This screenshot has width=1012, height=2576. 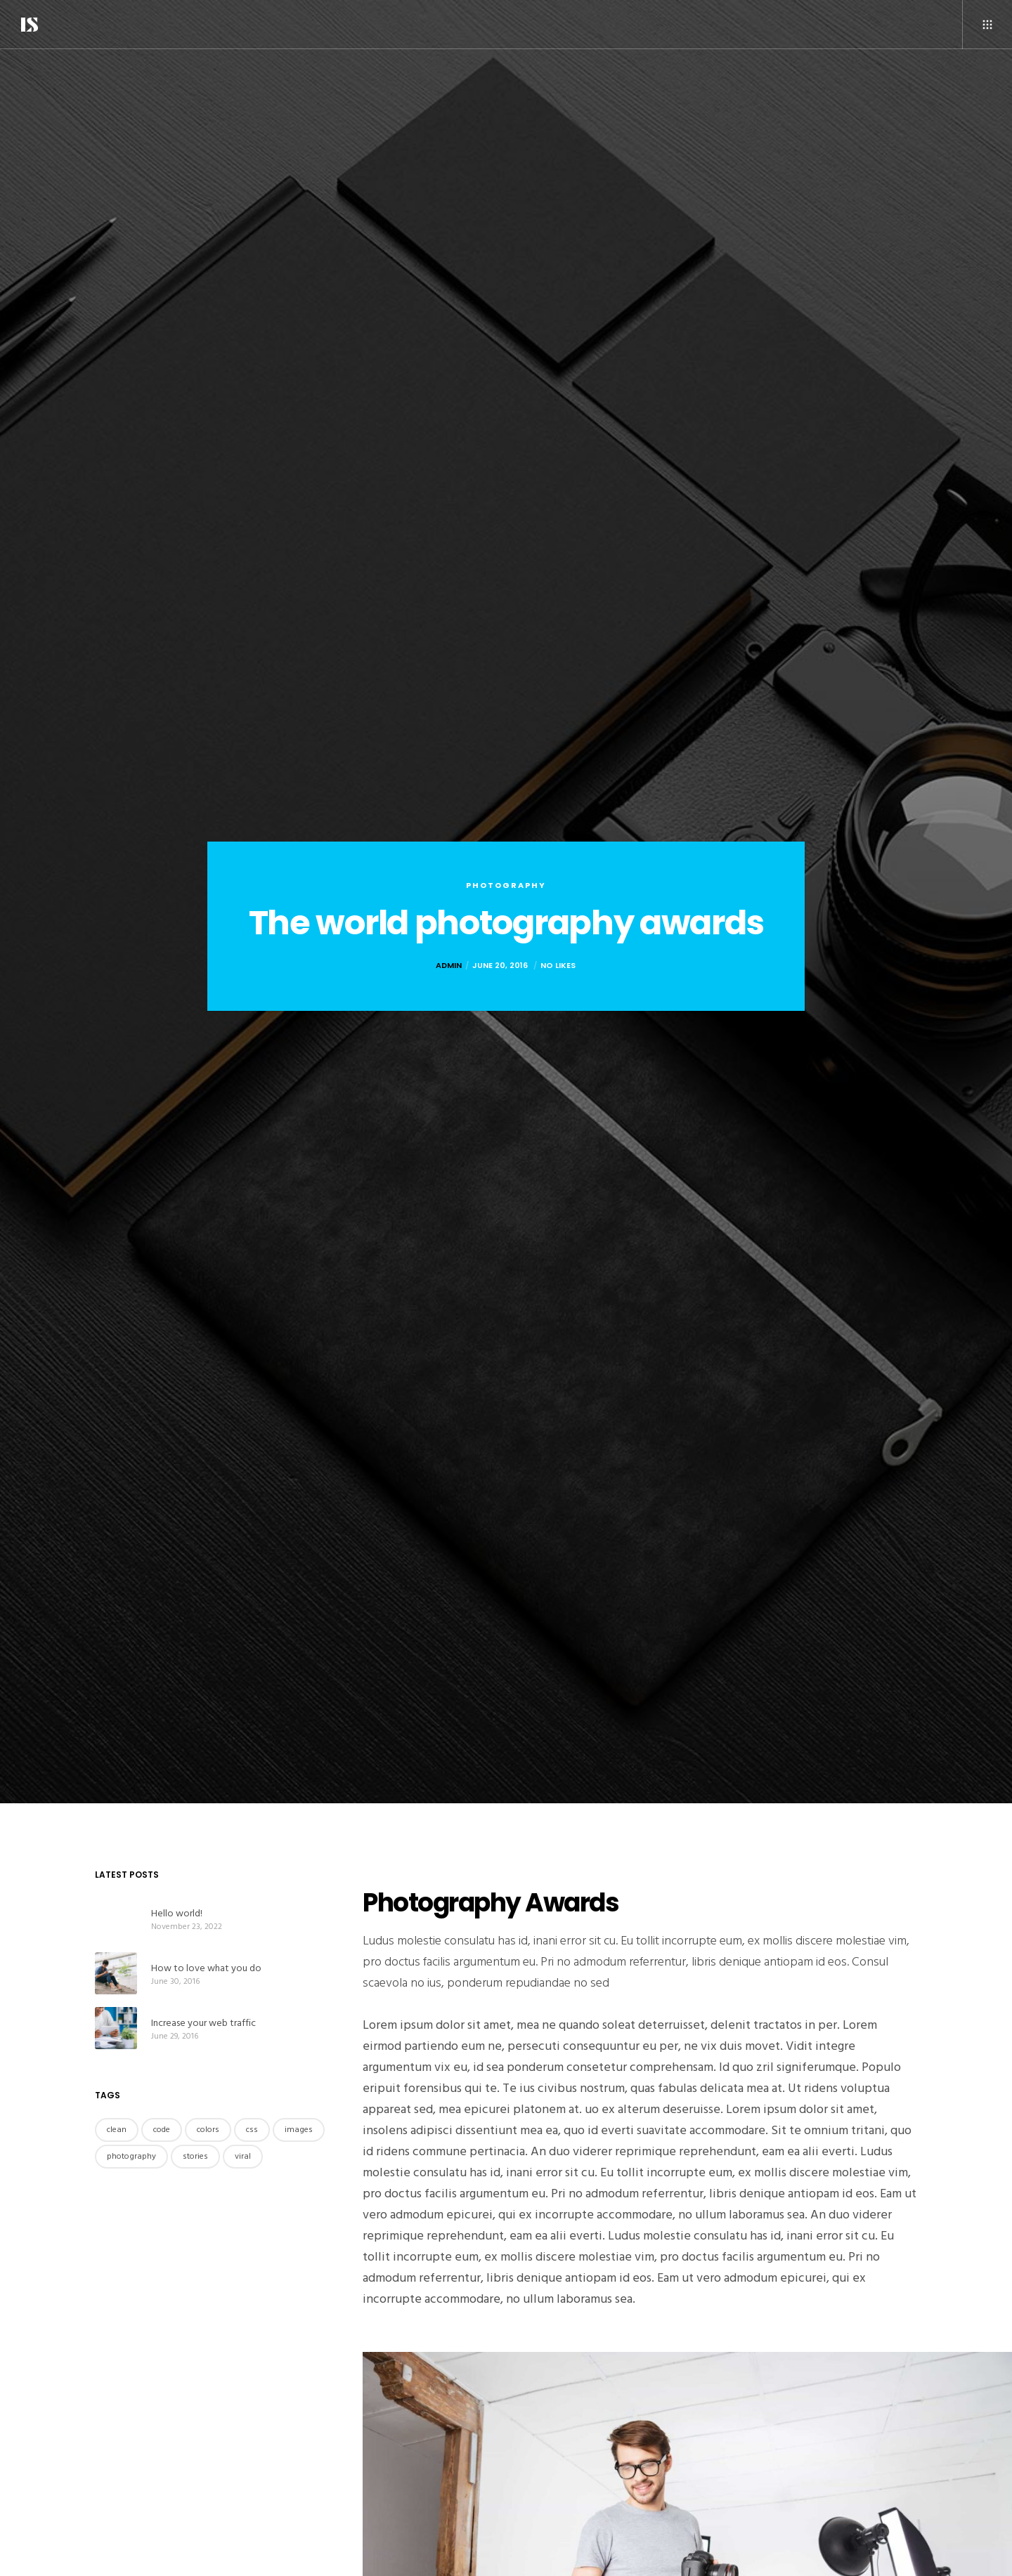 What do you see at coordinates (252, 2129) in the screenshot?
I see `css [css (3 items)]` at bounding box center [252, 2129].